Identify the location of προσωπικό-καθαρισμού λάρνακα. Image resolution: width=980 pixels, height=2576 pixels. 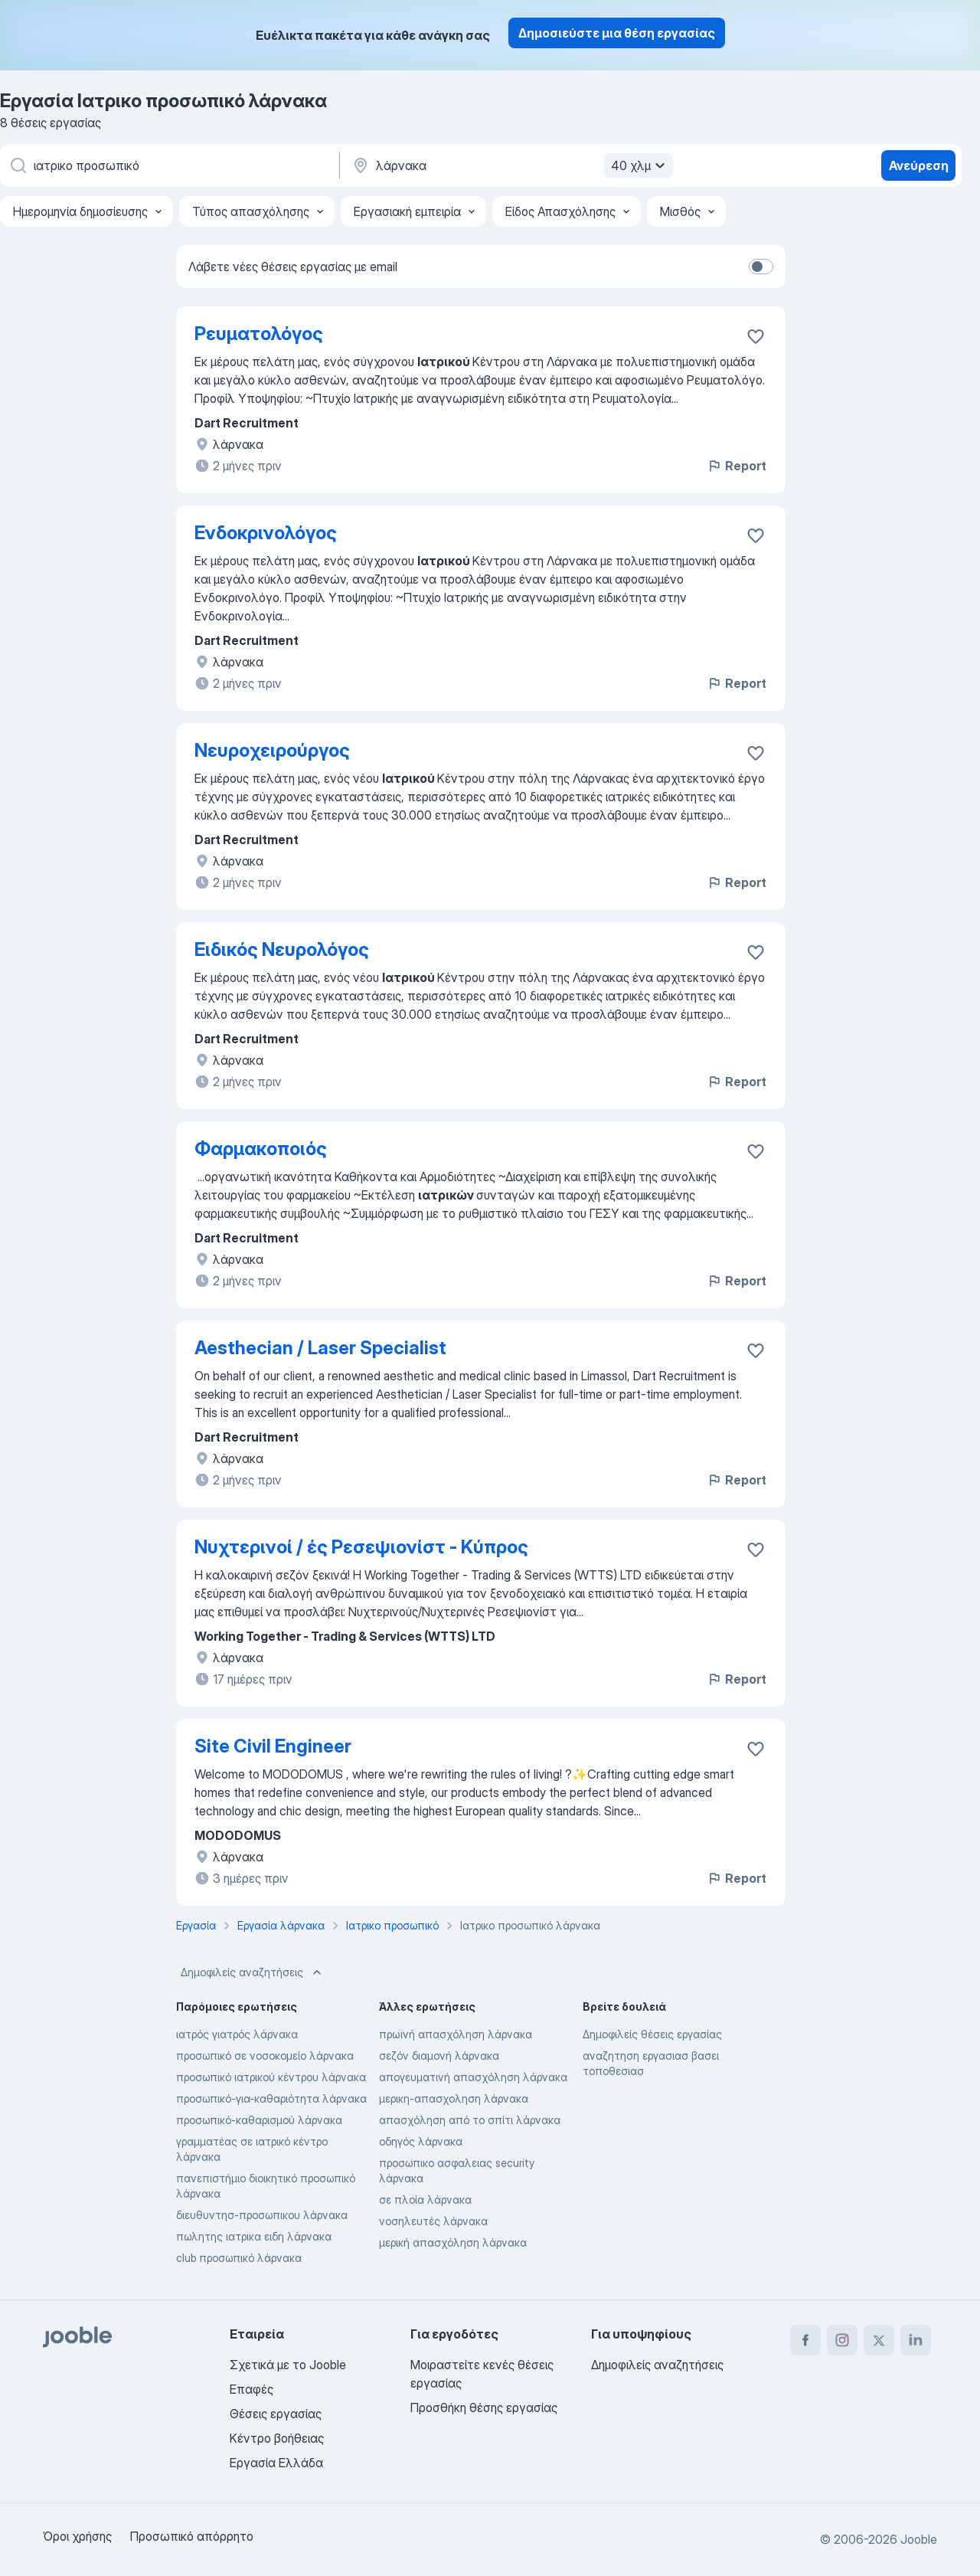
(259, 2119).